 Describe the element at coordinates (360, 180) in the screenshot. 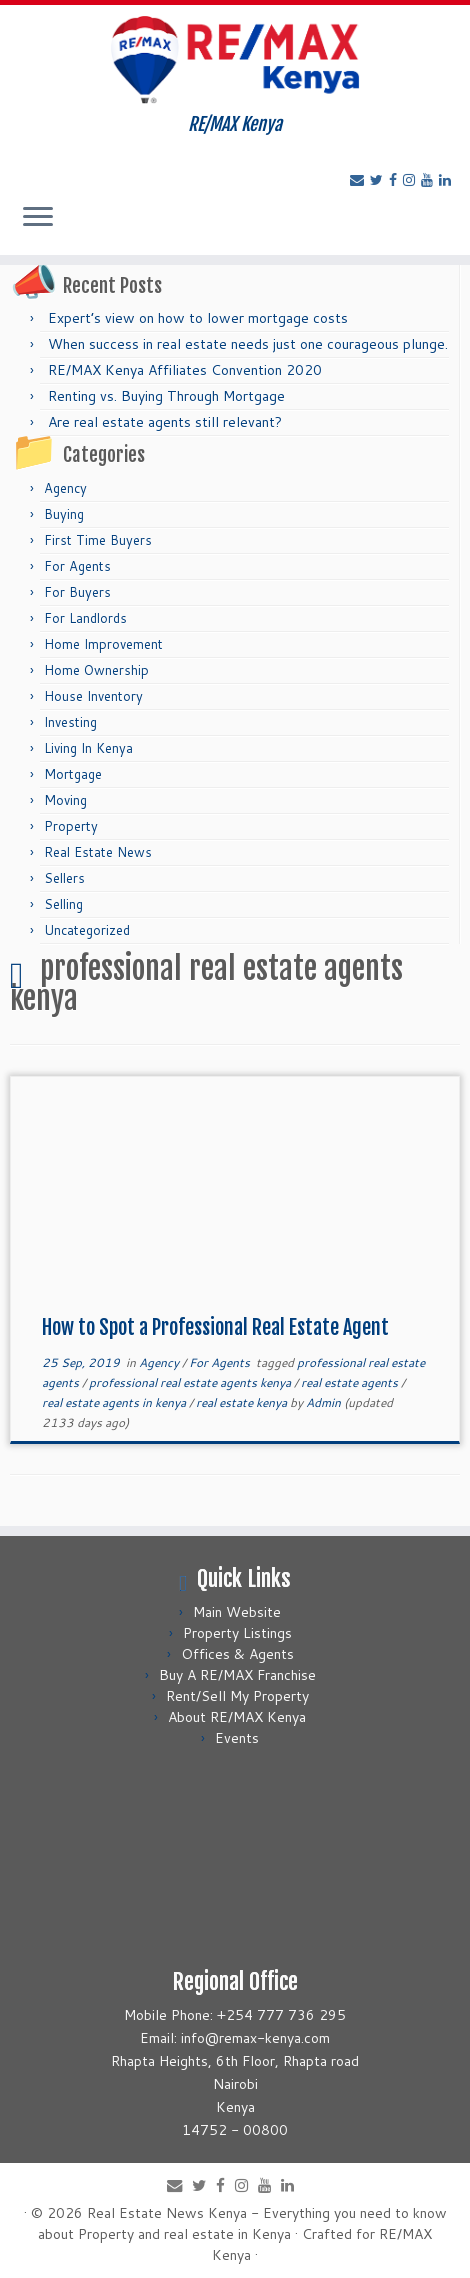

I see `[E-mail]` at that location.